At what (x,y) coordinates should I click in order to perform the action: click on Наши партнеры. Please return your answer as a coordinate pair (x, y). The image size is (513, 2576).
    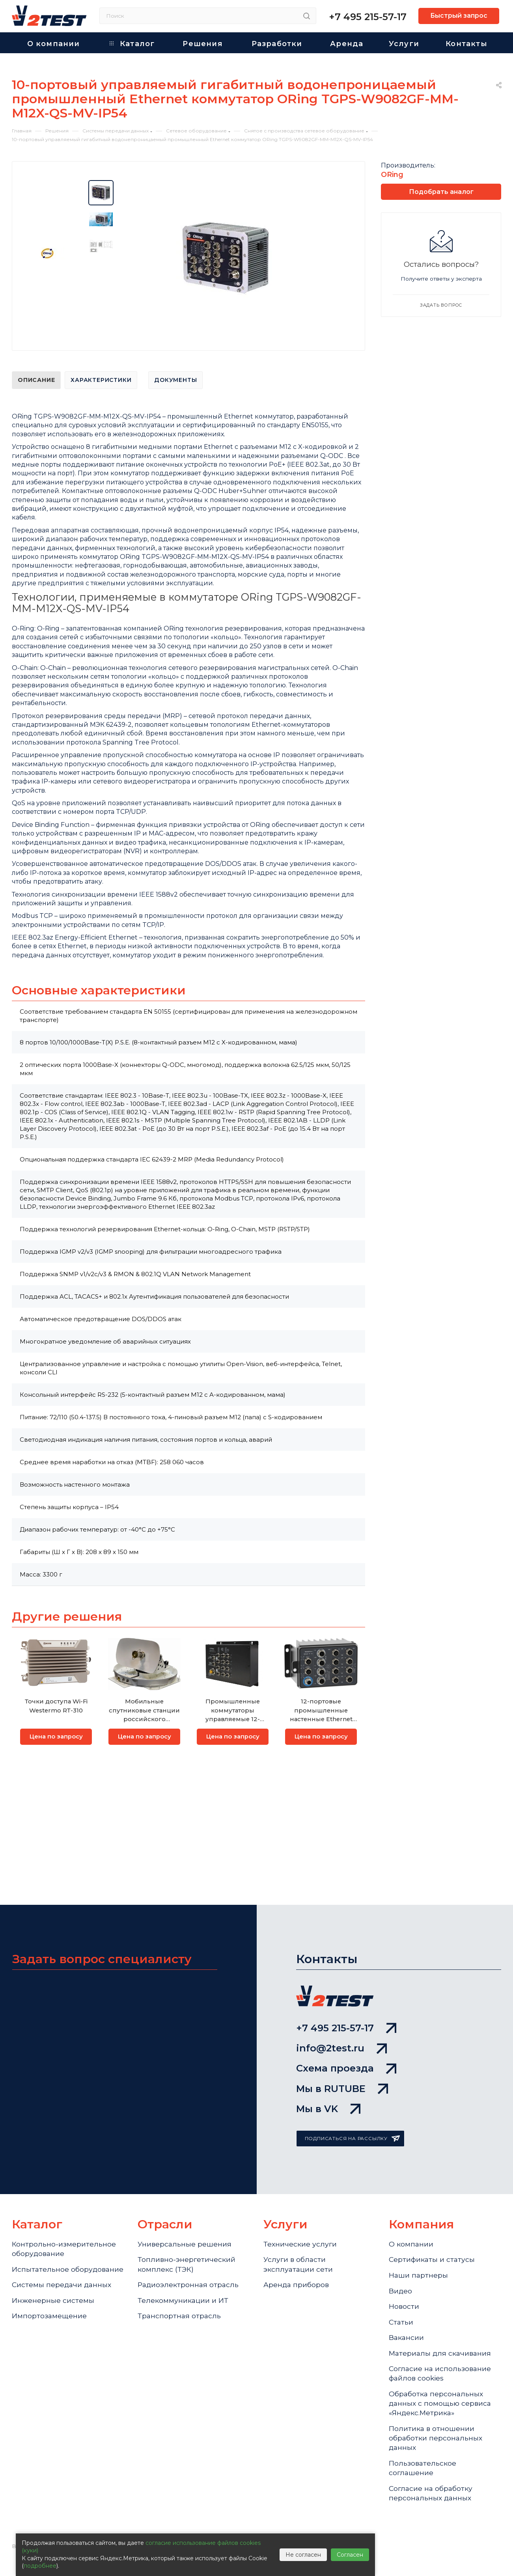
    Looking at the image, I should click on (419, 2265).